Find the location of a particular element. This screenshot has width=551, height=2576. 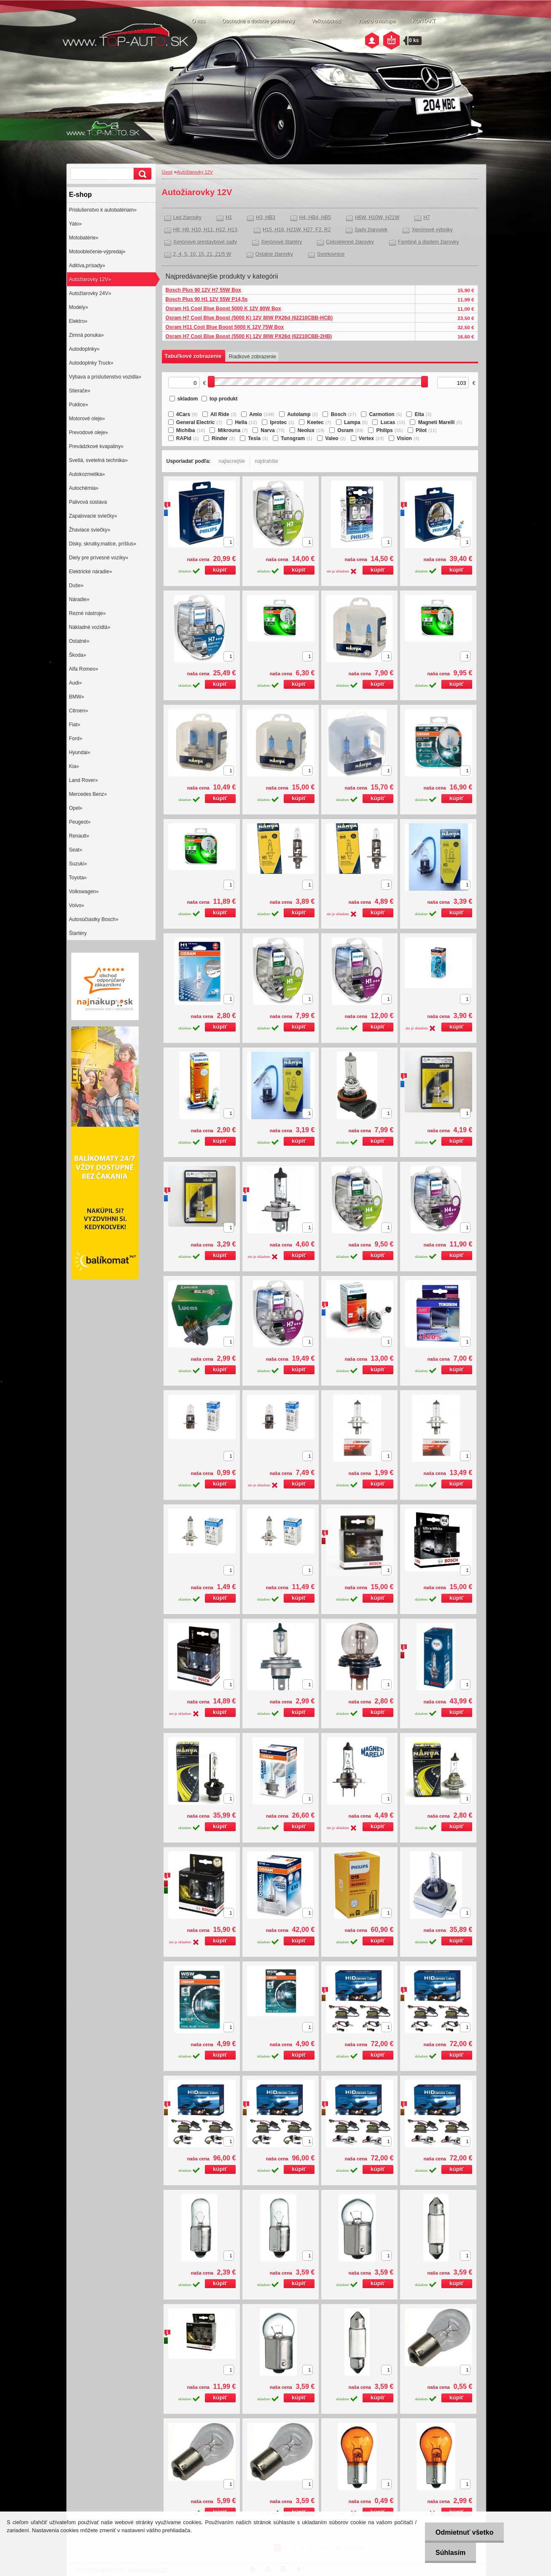

Ford» is located at coordinates (75, 738).